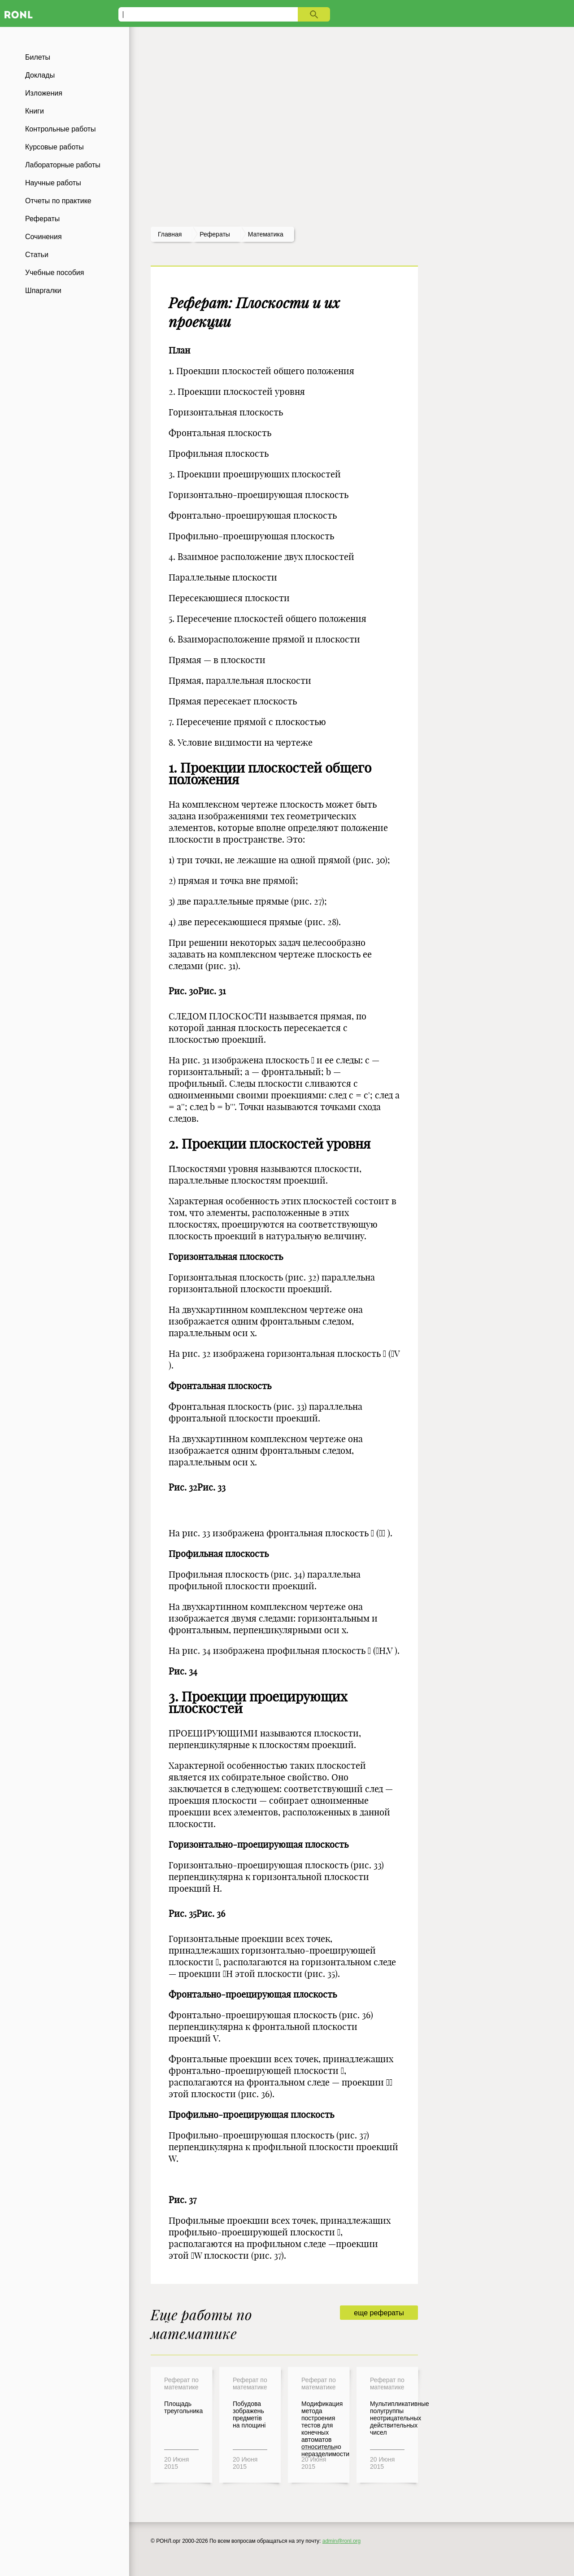 The height and width of the screenshot is (2576, 574). Describe the element at coordinates (58, 201) in the screenshot. I see `Отчеты по практике` at that location.